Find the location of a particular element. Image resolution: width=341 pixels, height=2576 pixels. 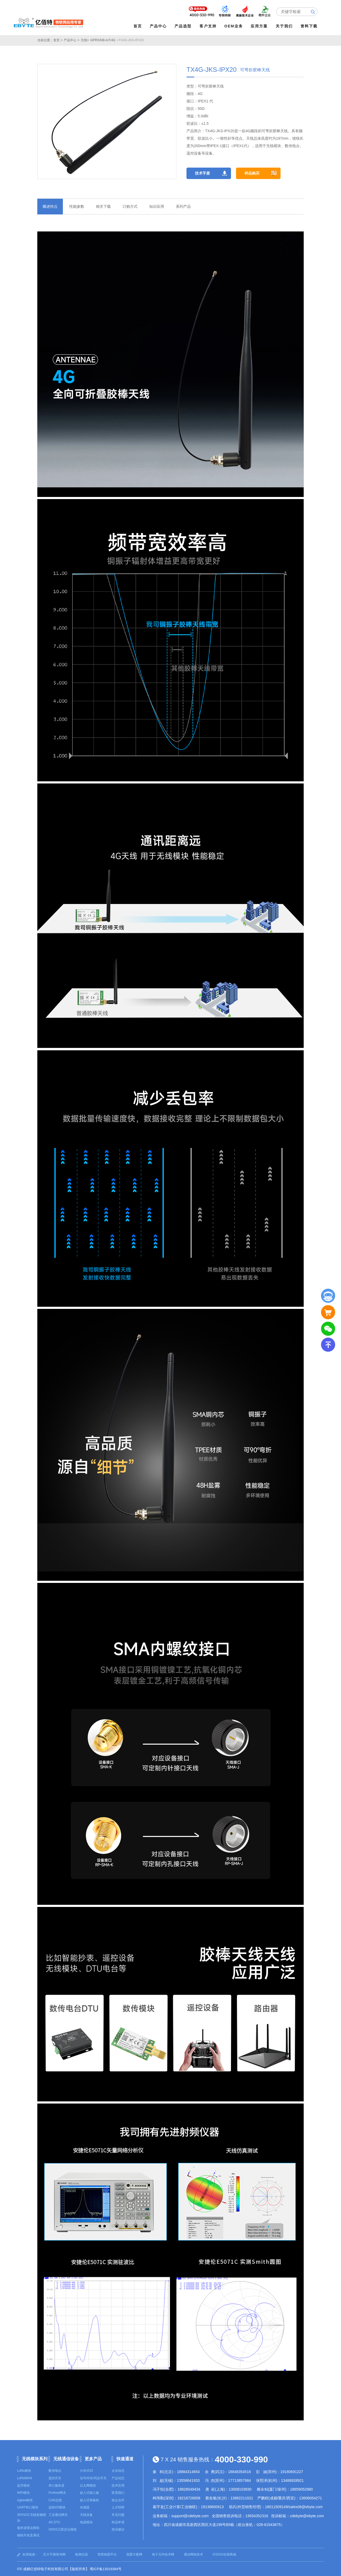

毫米波雷达模组 is located at coordinates (28, 2527).